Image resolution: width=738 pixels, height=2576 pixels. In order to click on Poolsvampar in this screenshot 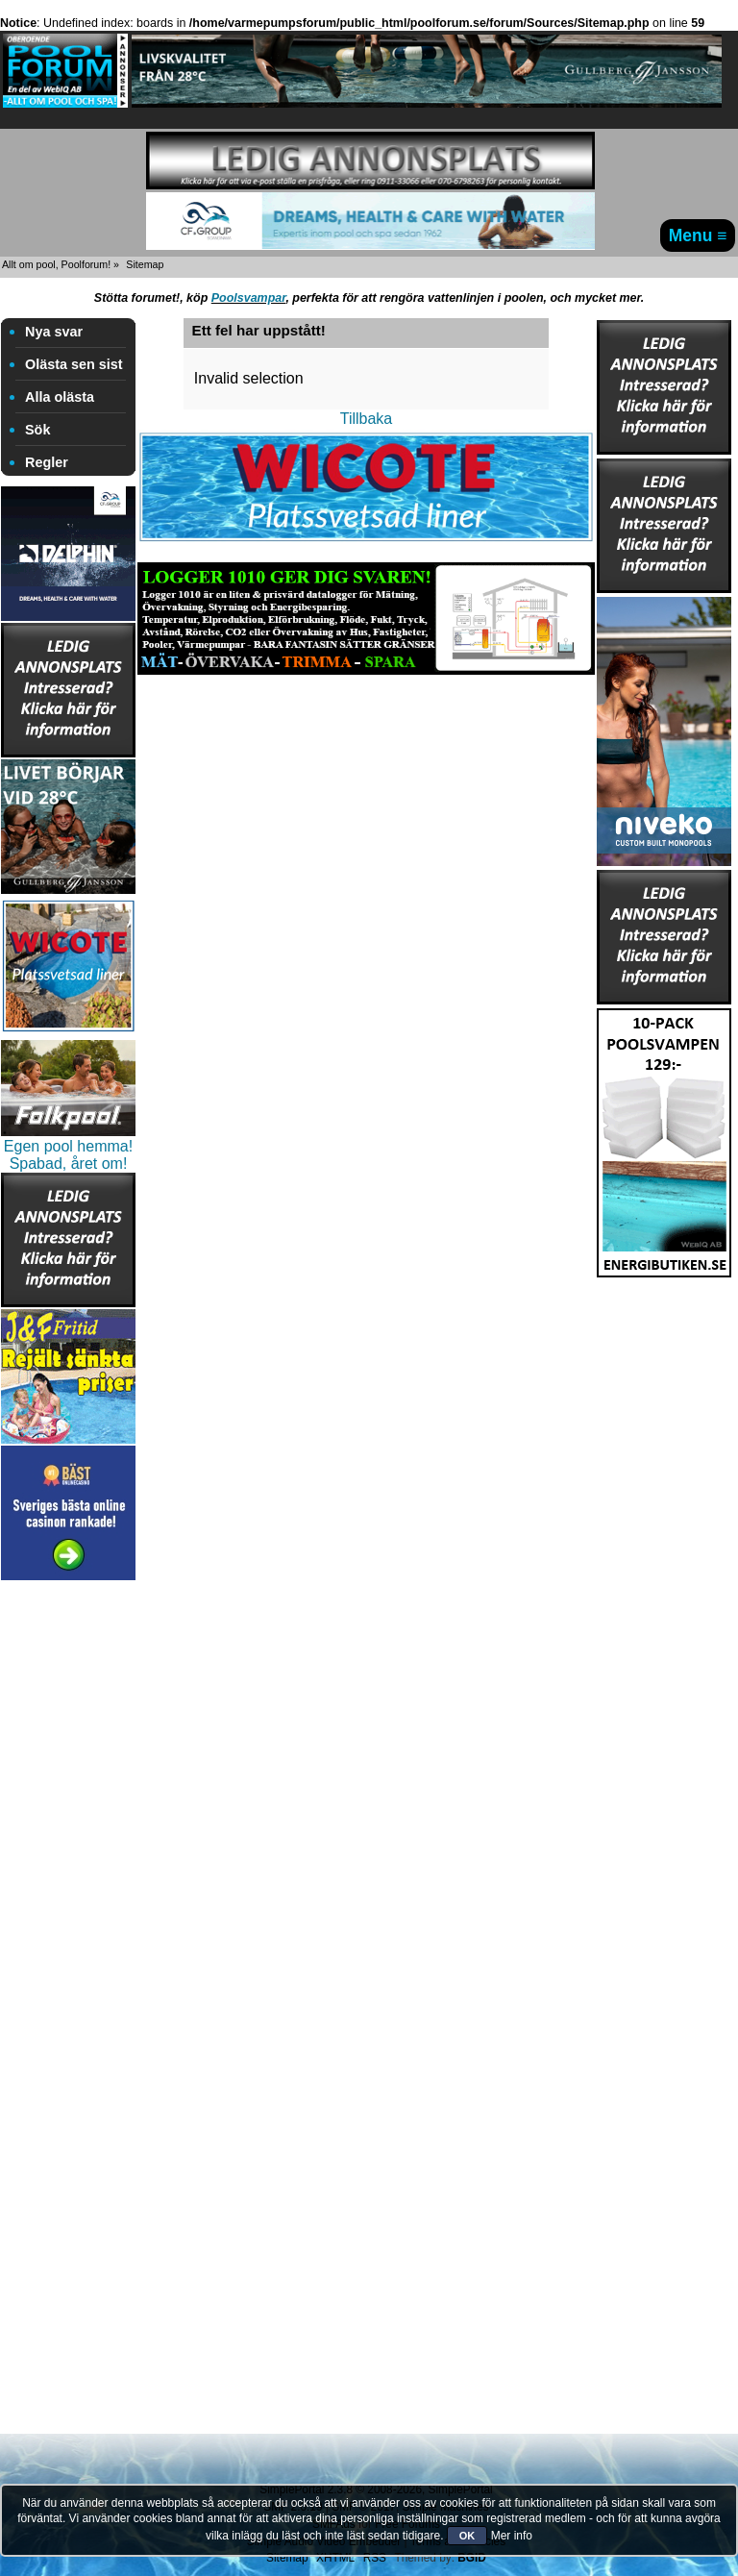, I will do `click(248, 298)`.